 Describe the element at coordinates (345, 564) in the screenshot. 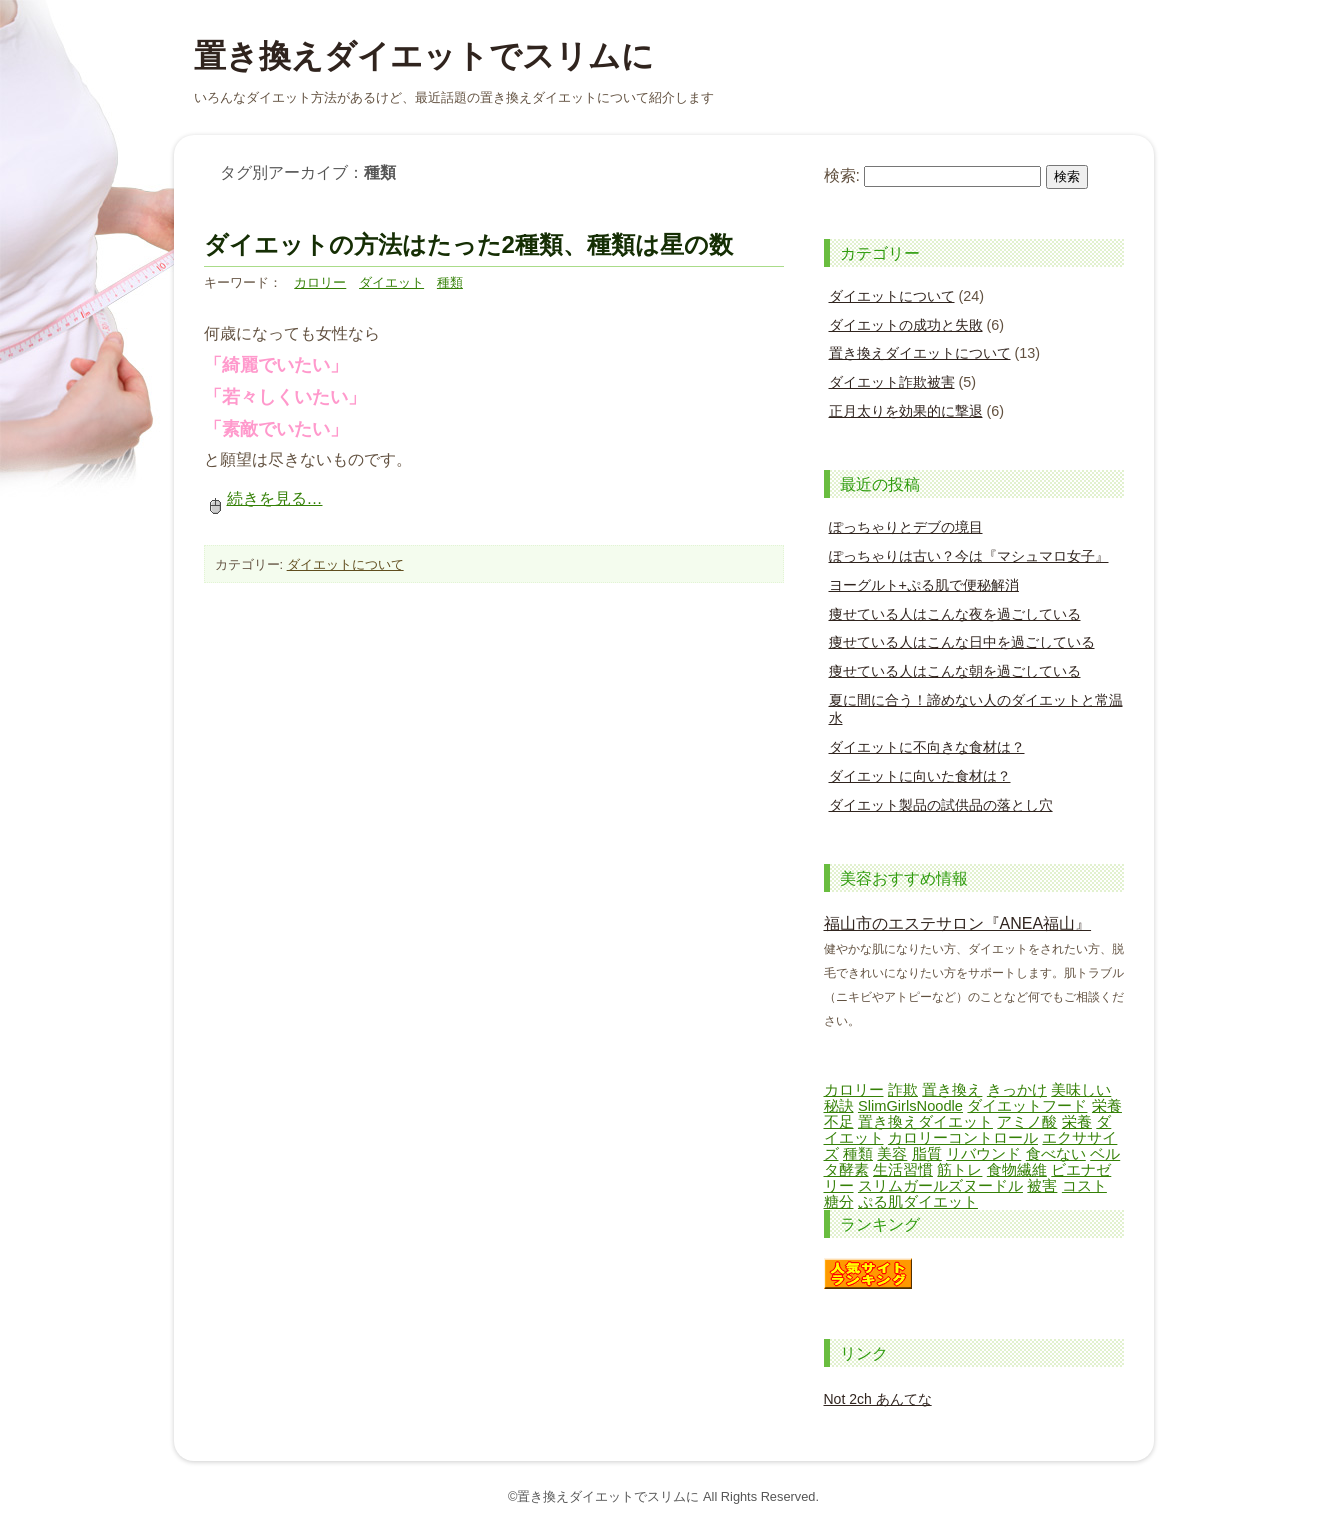

I see `ダイエットについて` at that location.